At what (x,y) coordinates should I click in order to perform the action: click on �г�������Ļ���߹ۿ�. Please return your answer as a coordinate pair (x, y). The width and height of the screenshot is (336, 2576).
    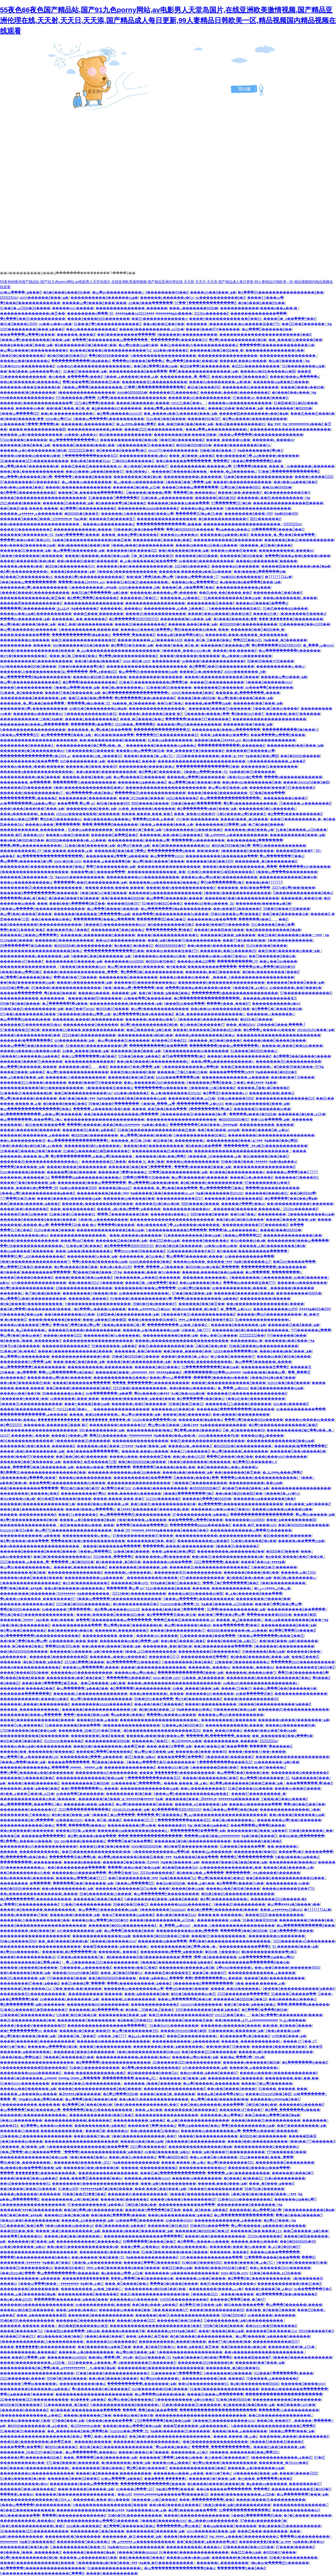
    Looking at the image, I should click on (126, 2463).